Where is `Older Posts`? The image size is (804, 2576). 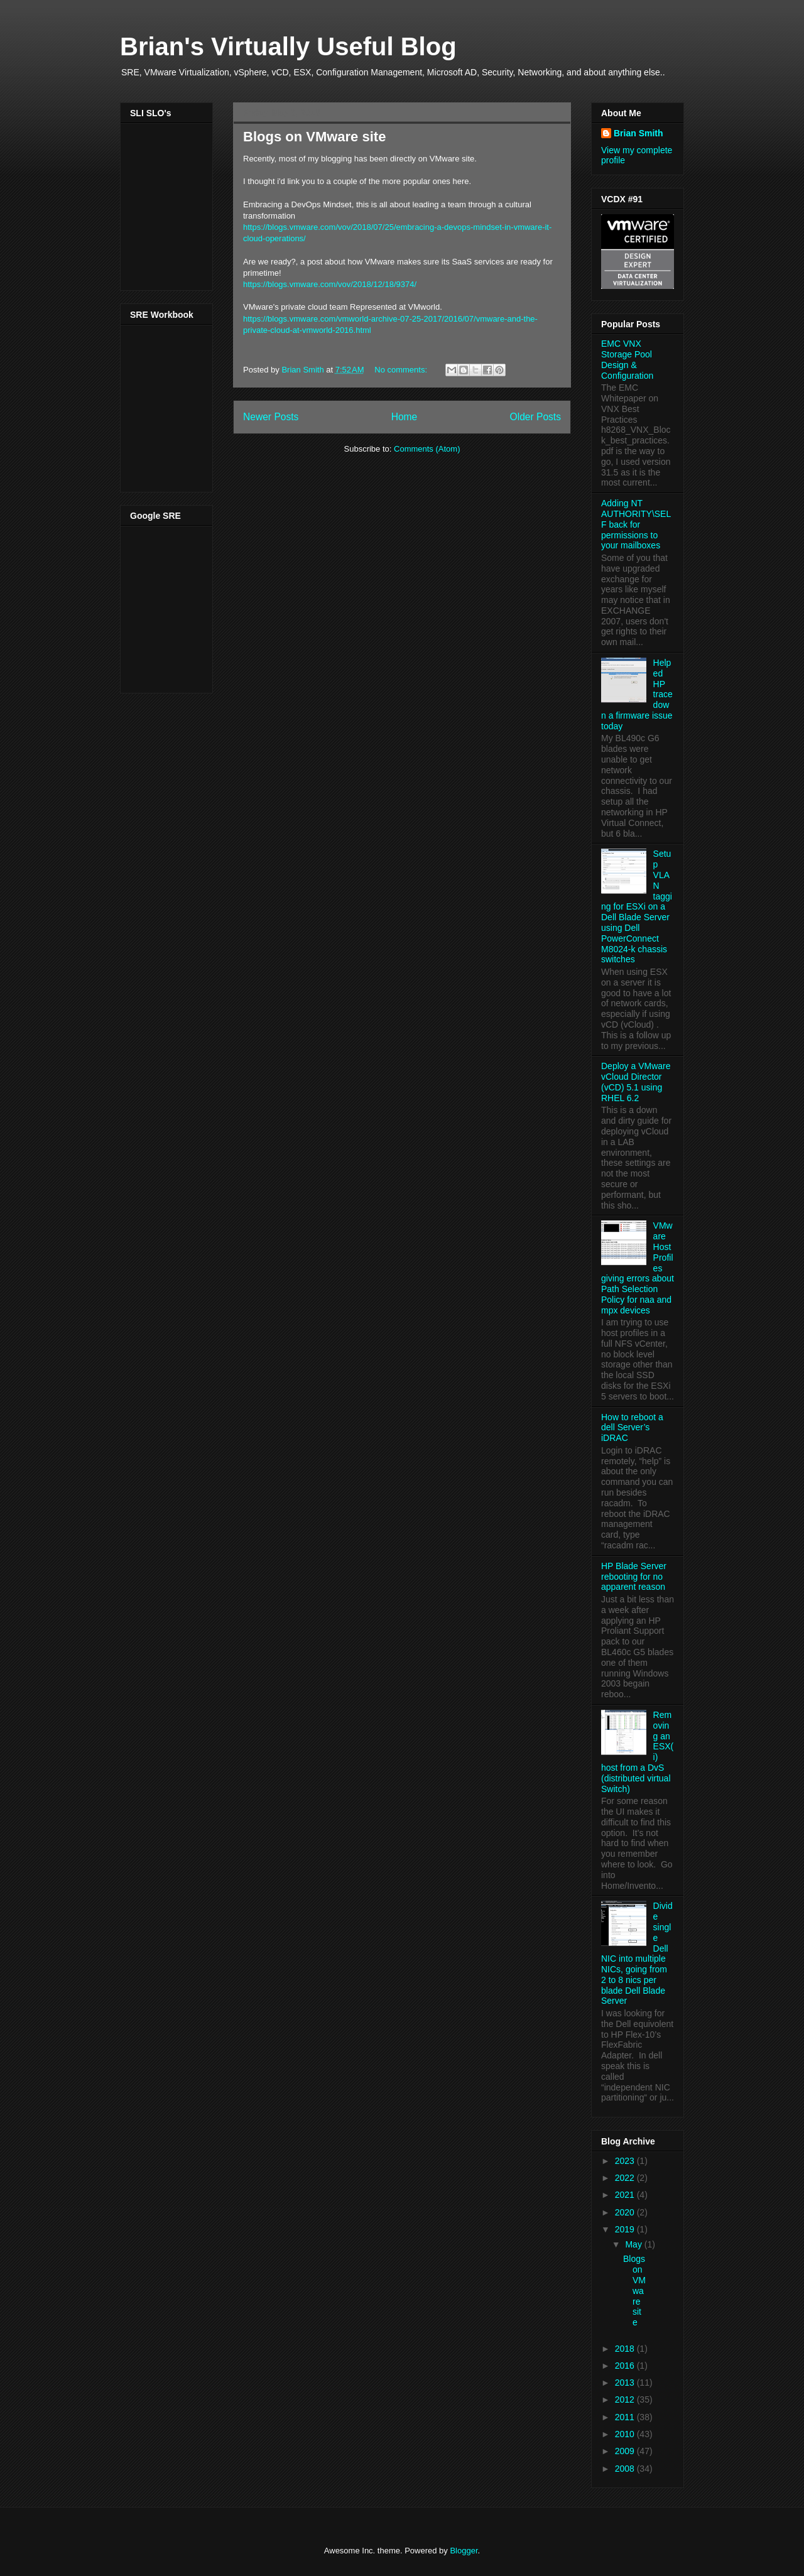 Older Posts is located at coordinates (535, 416).